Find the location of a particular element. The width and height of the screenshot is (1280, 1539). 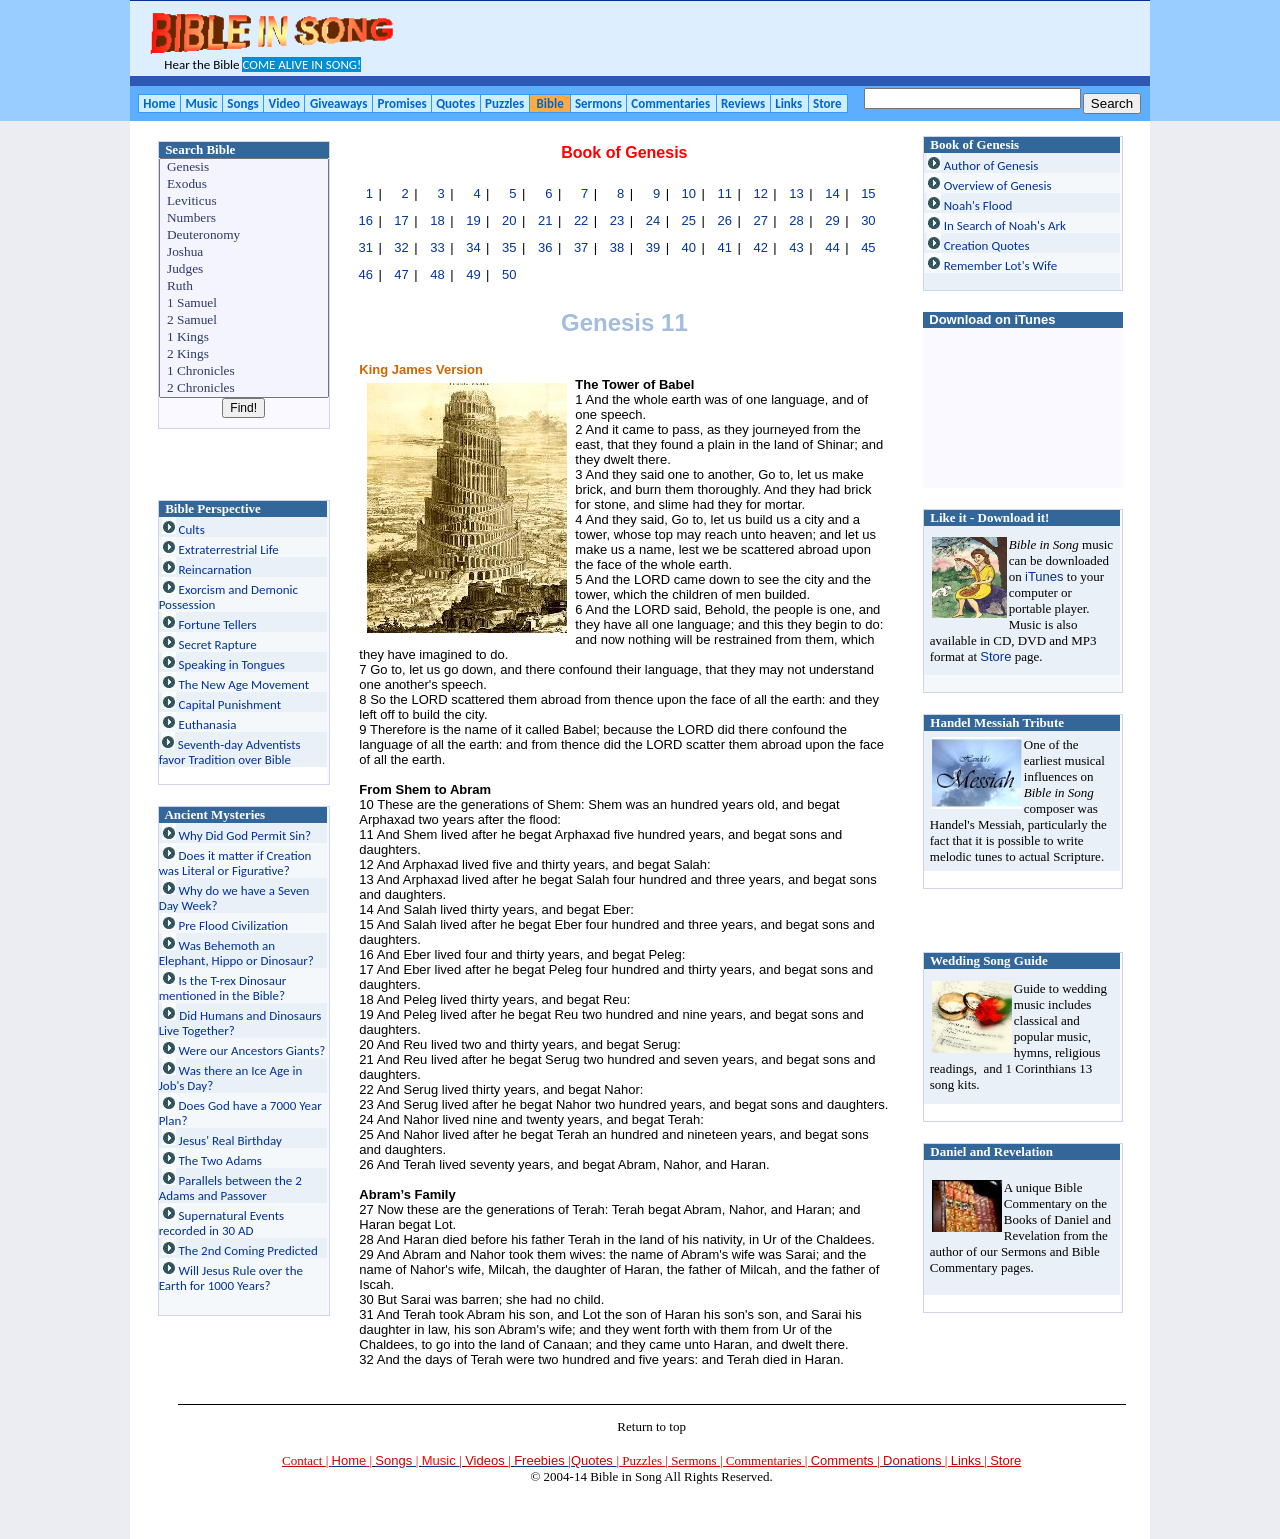

14 is located at coordinates (832, 193).